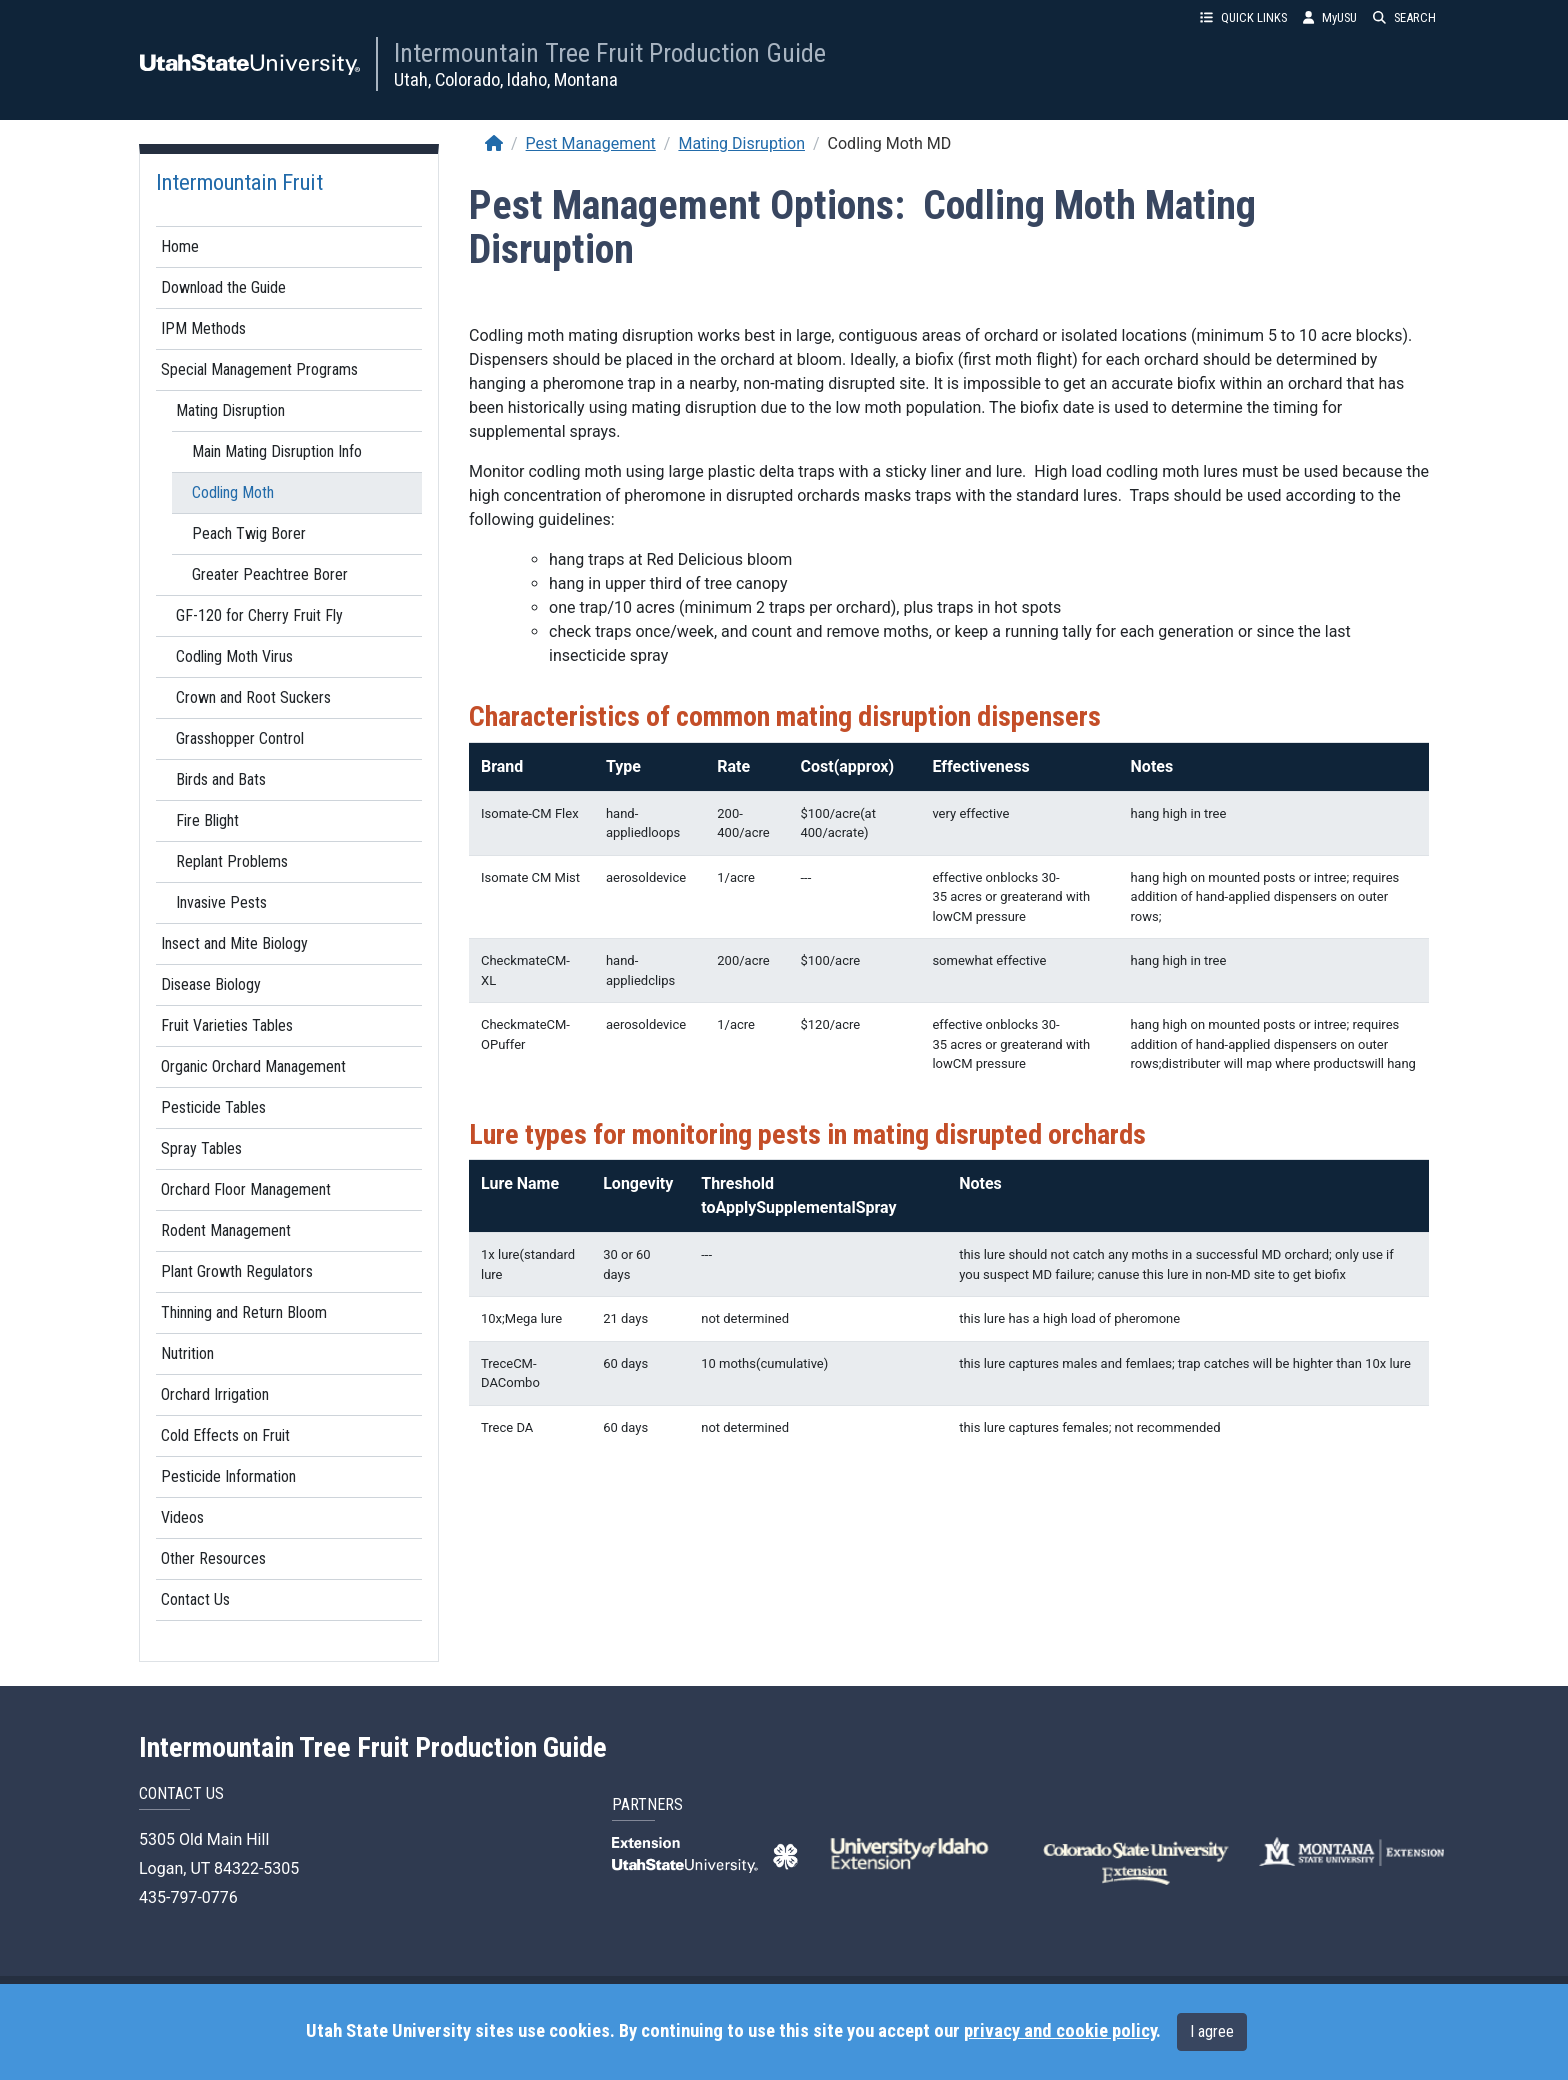  I want to click on Thinning and Return Bloom, so click(244, 1312).